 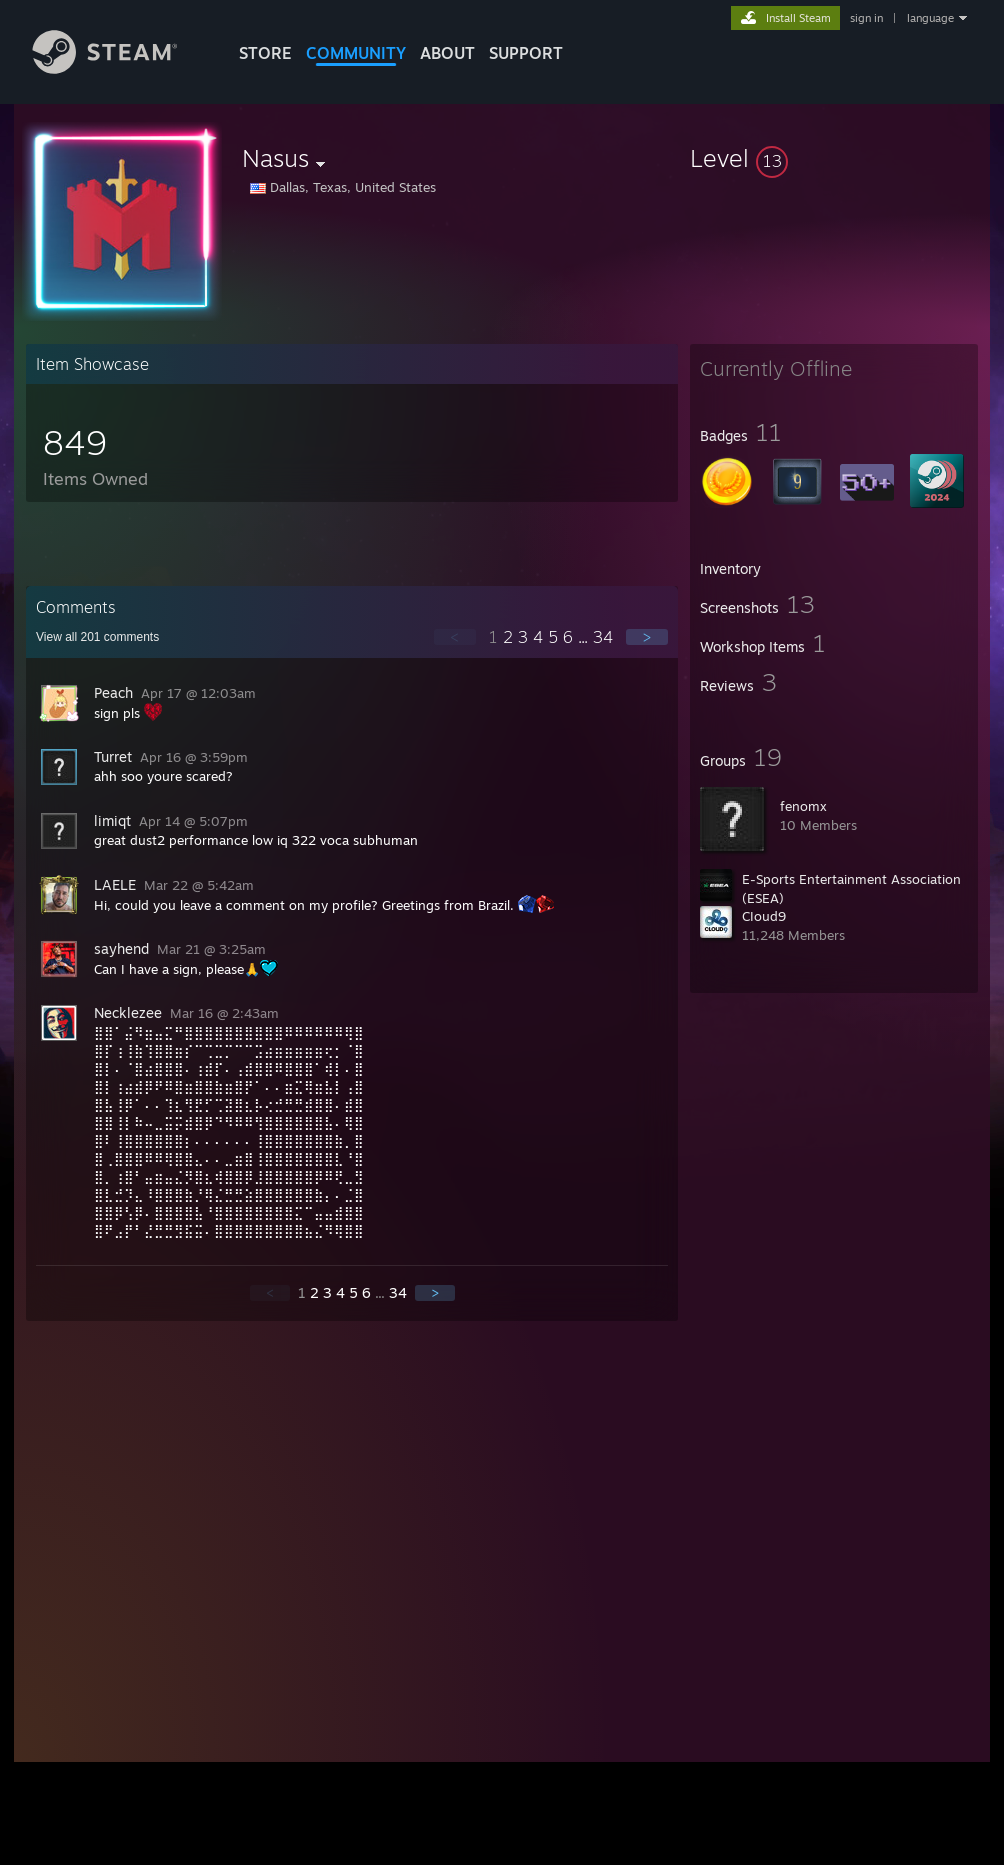 What do you see at coordinates (447, 53) in the screenshot?
I see `About` at bounding box center [447, 53].